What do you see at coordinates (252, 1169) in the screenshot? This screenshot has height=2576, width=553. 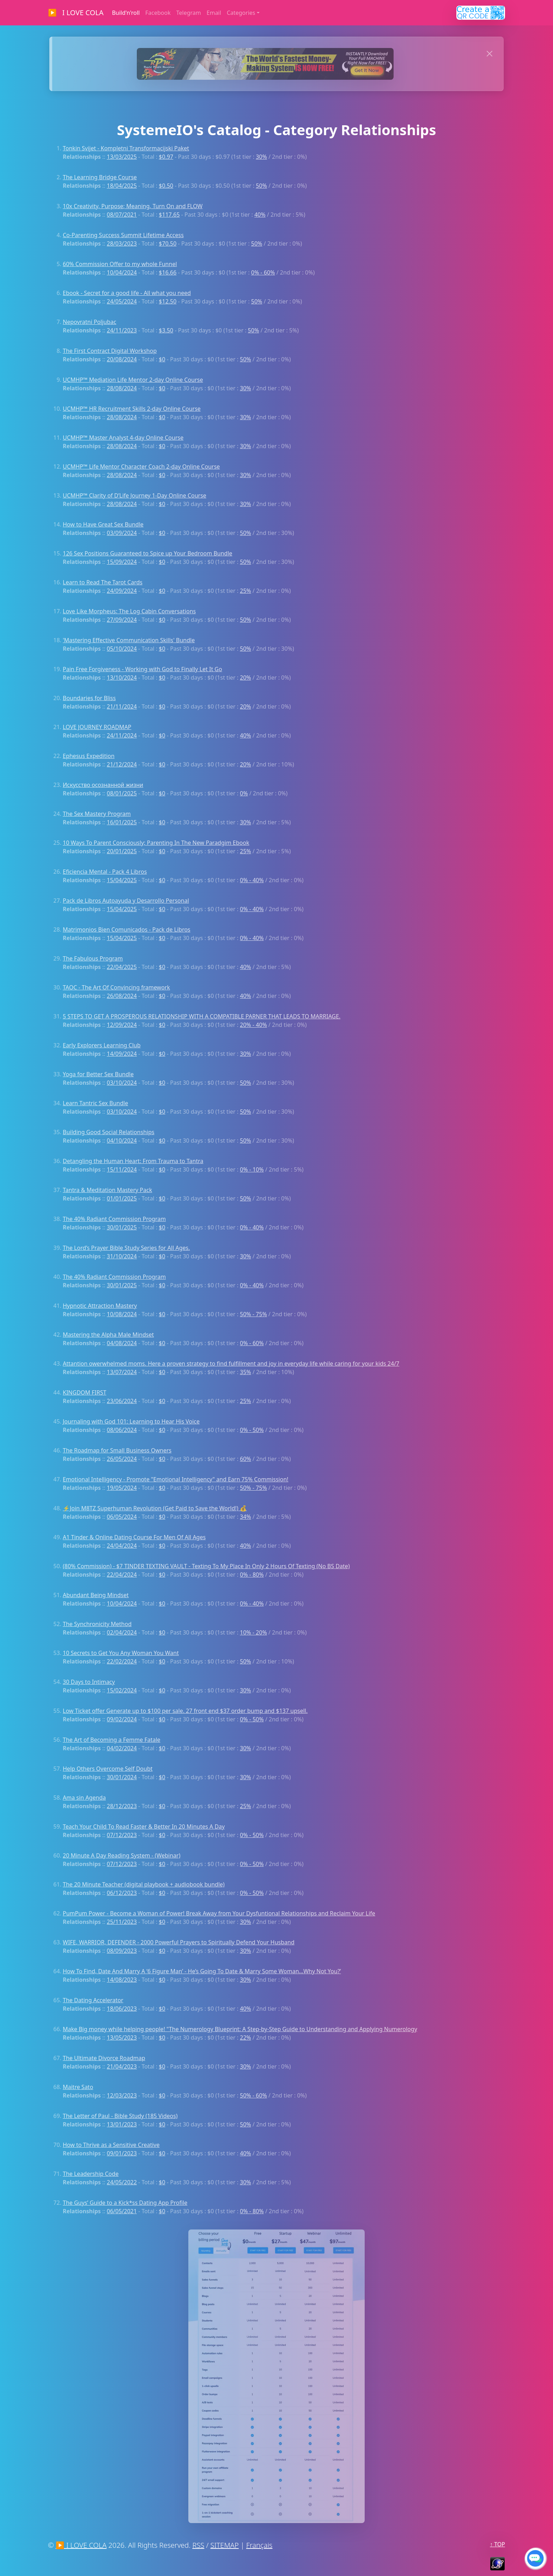 I see `0% - 10%` at bounding box center [252, 1169].